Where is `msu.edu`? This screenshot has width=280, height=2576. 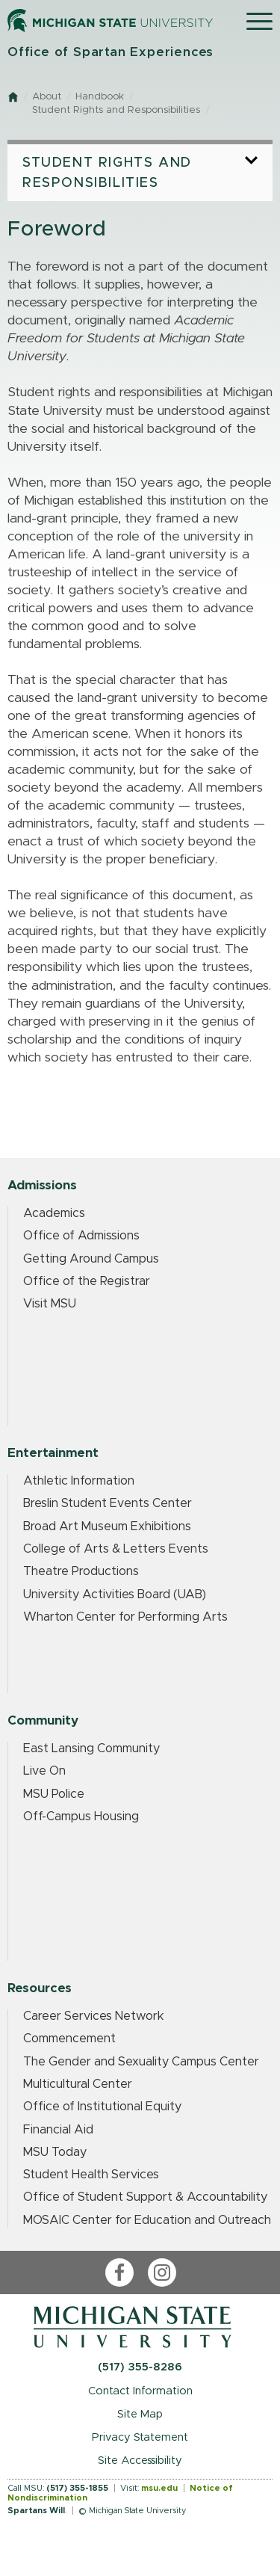 msu.edu is located at coordinates (159, 2488).